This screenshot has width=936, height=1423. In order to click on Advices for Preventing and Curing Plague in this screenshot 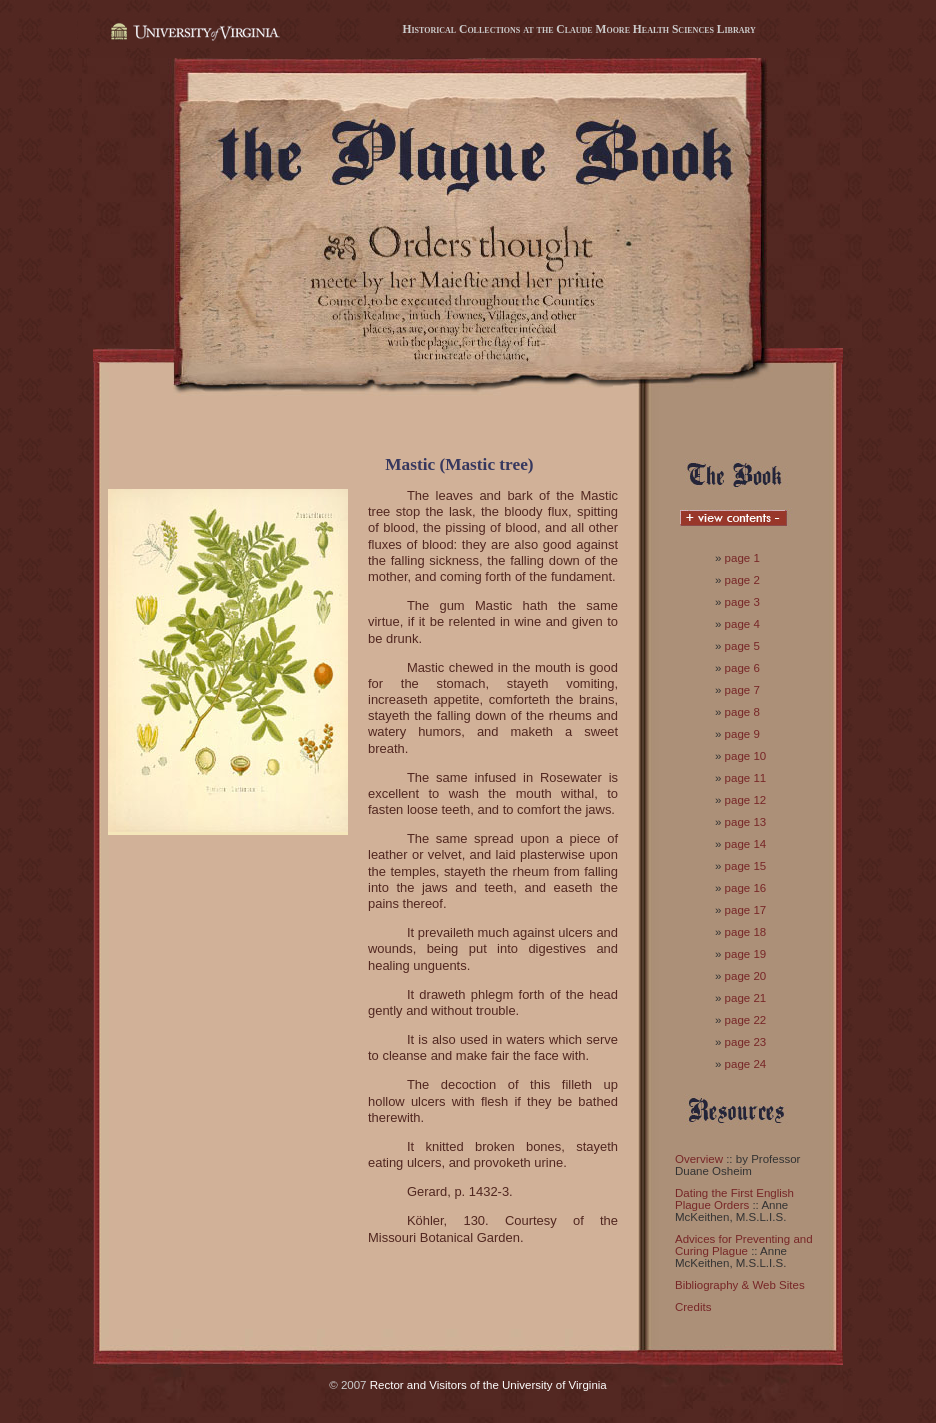, I will do `click(744, 1245)`.